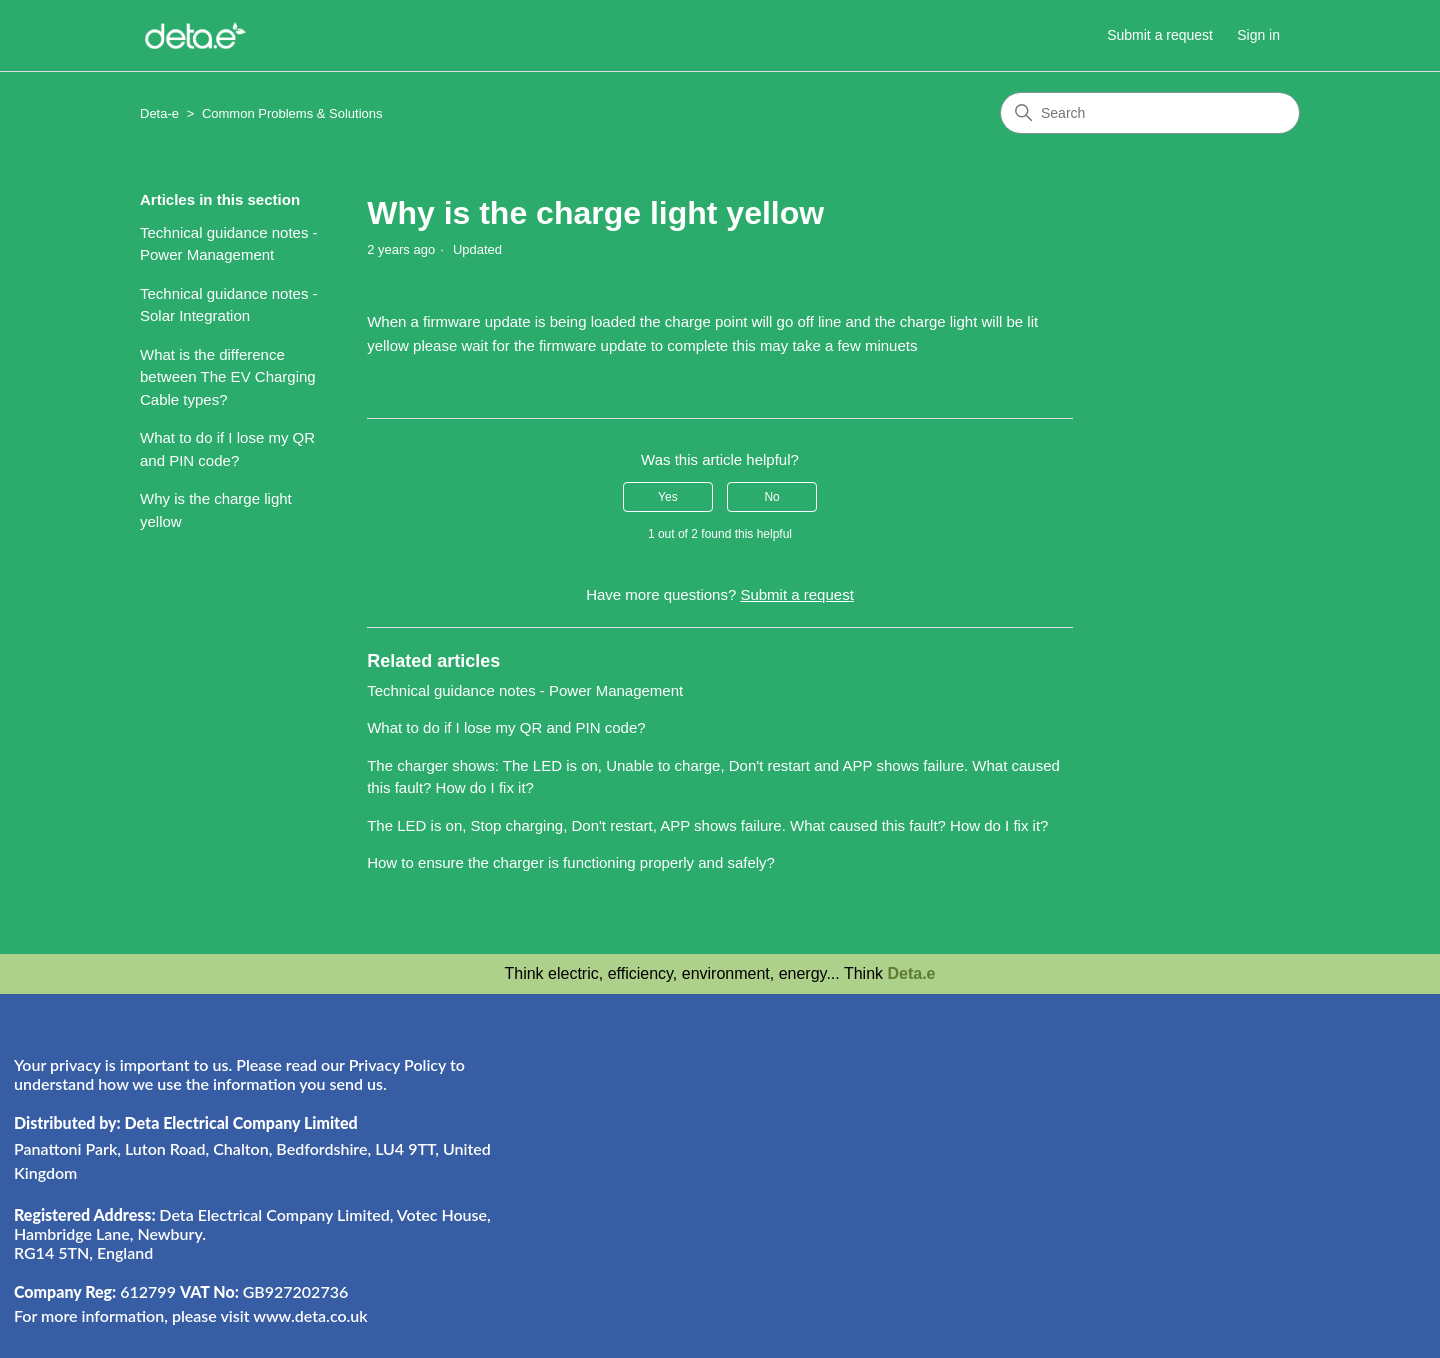 This screenshot has width=1440, height=1358. I want to click on No [This article was not helpful], so click(771, 497).